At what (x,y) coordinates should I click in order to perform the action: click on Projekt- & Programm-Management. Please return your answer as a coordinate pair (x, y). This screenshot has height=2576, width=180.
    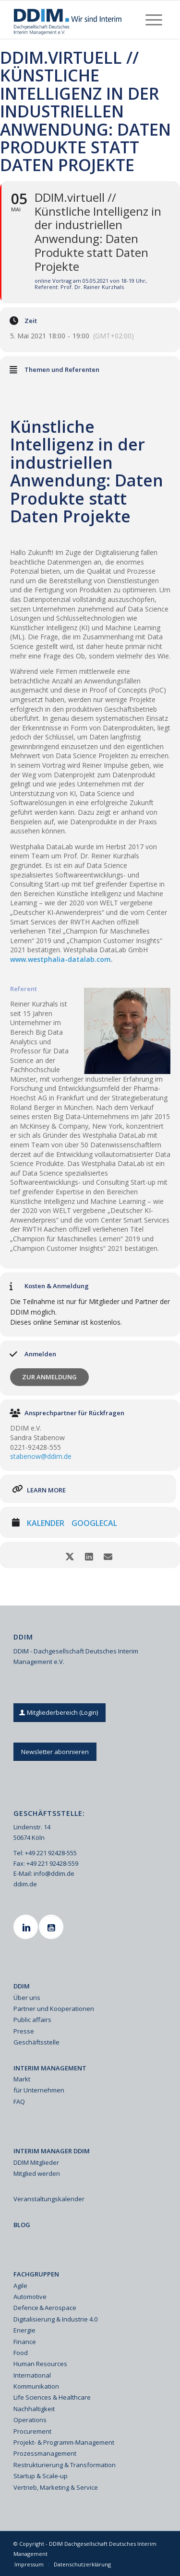
    Looking at the image, I should click on (63, 2442).